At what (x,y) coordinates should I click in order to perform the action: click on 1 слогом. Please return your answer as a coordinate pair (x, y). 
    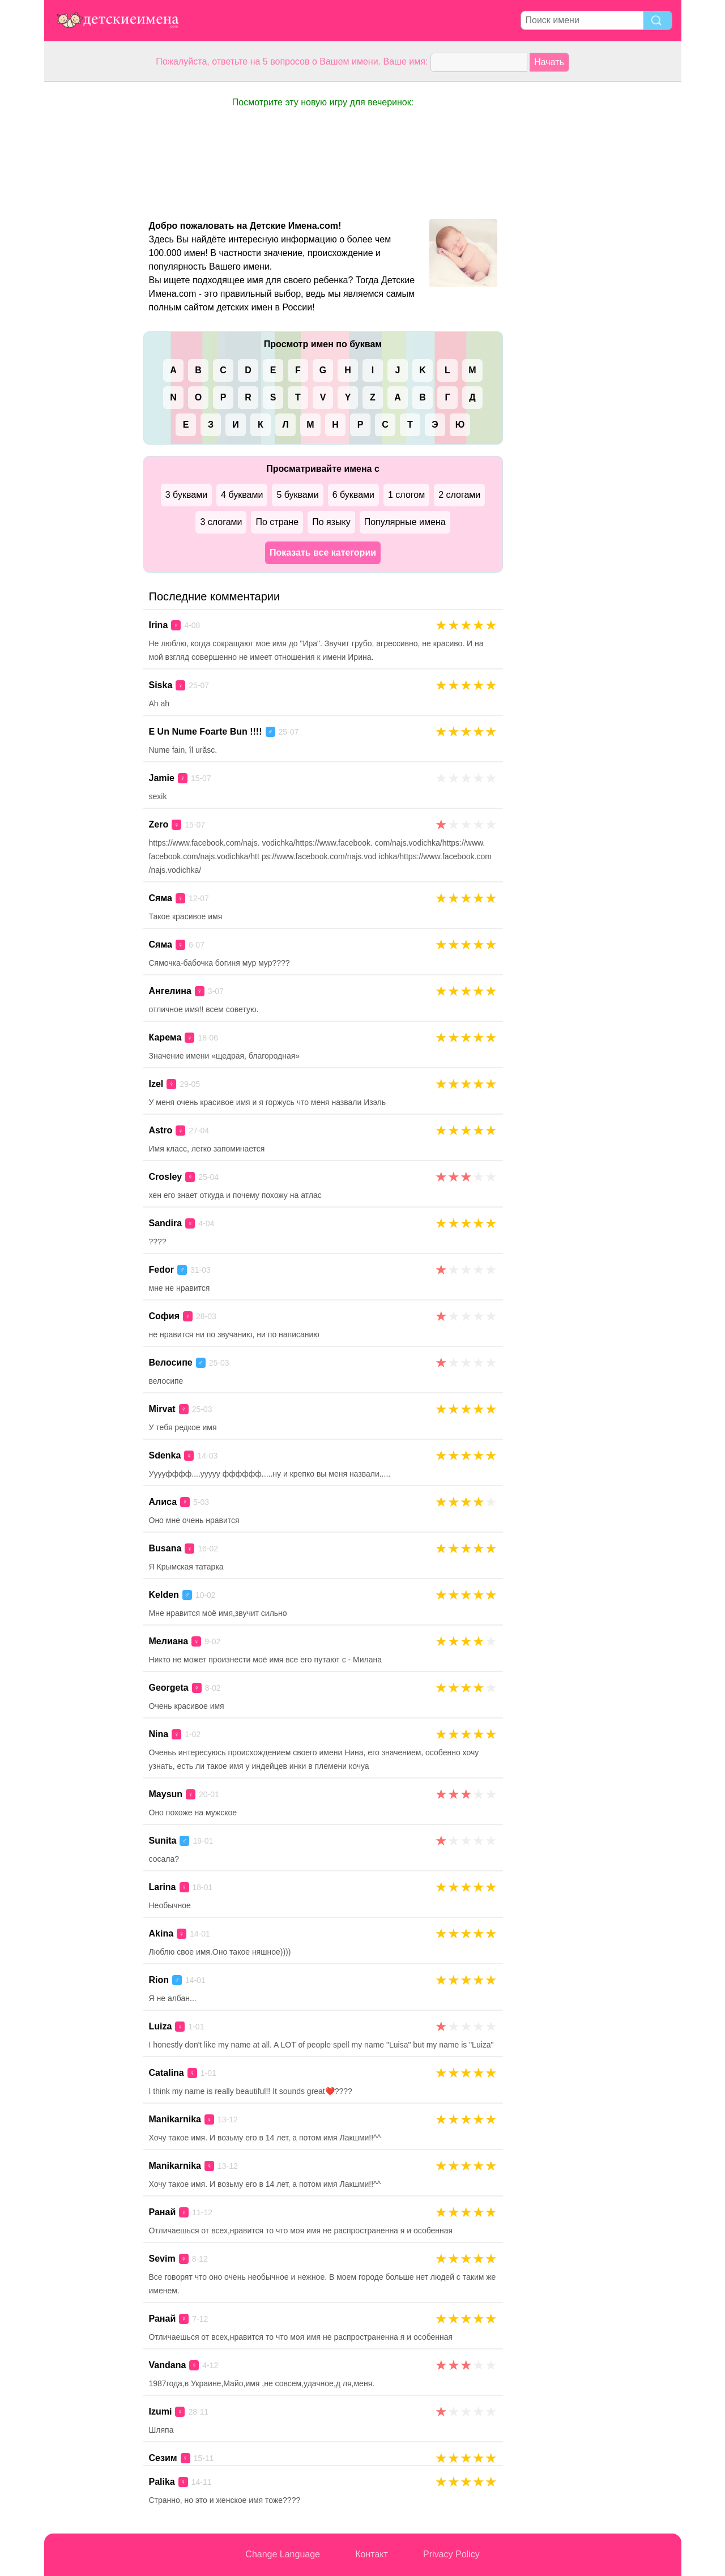
    Looking at the image, I should click on (406, 495).